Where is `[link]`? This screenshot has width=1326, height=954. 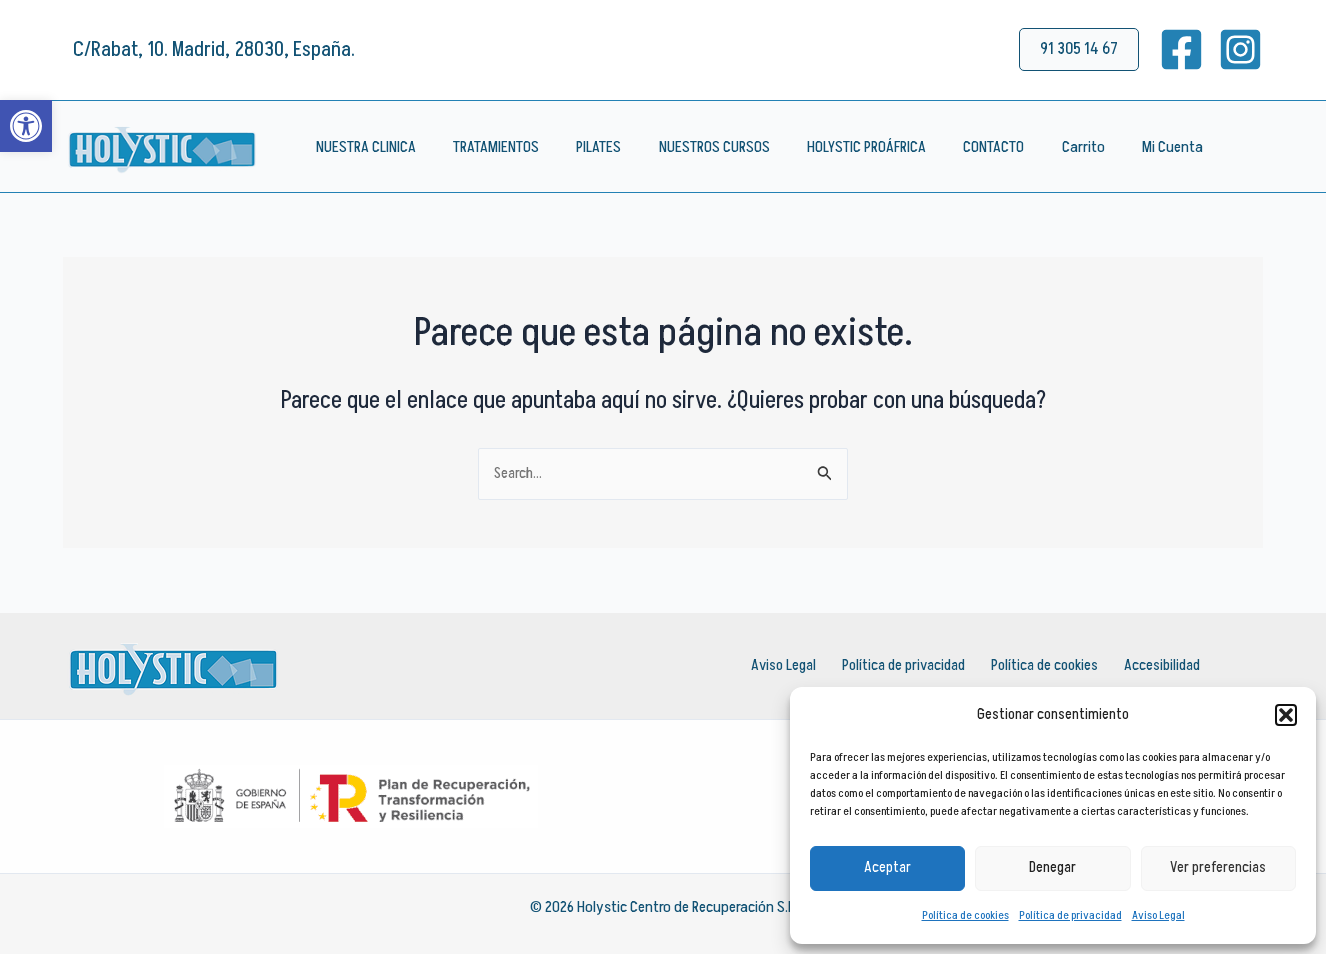 [link] is located at coordinates (26, 126).